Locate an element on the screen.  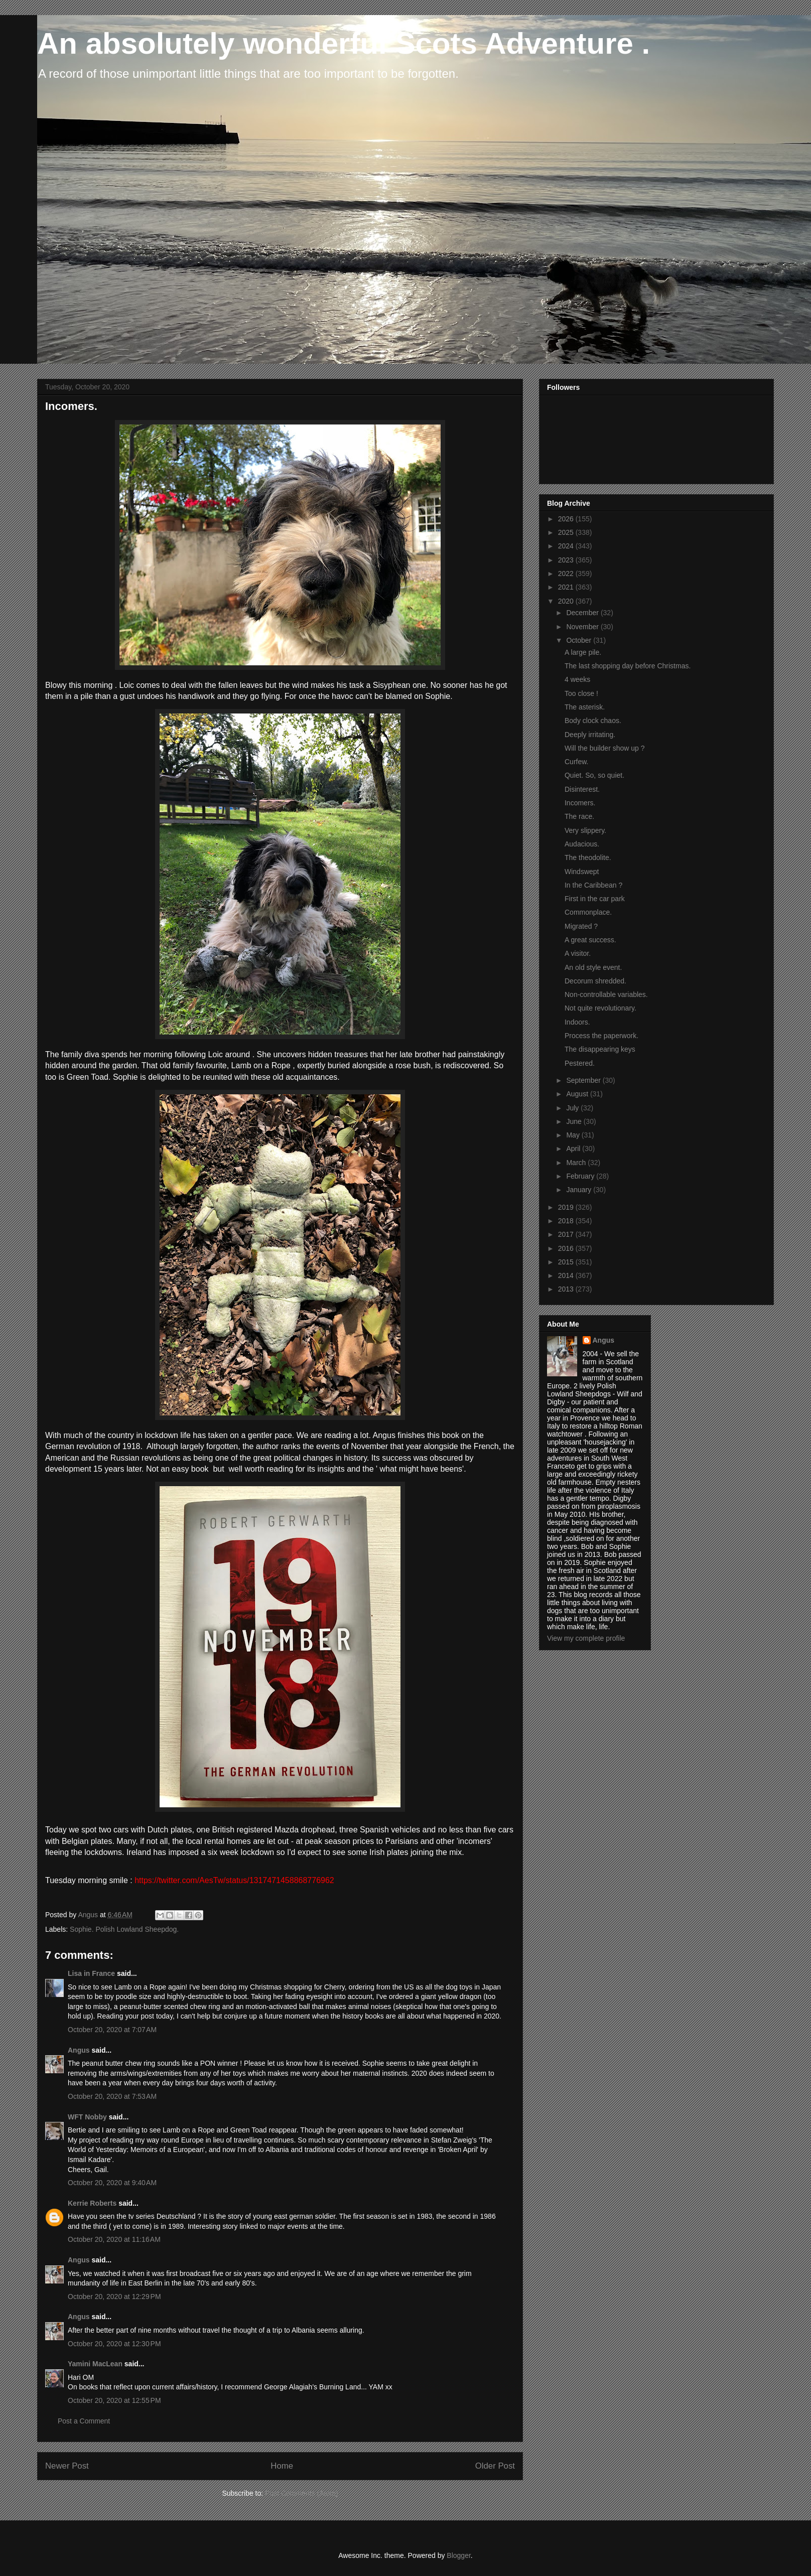
Decorum shredded. is located at coordinates (595, 981).